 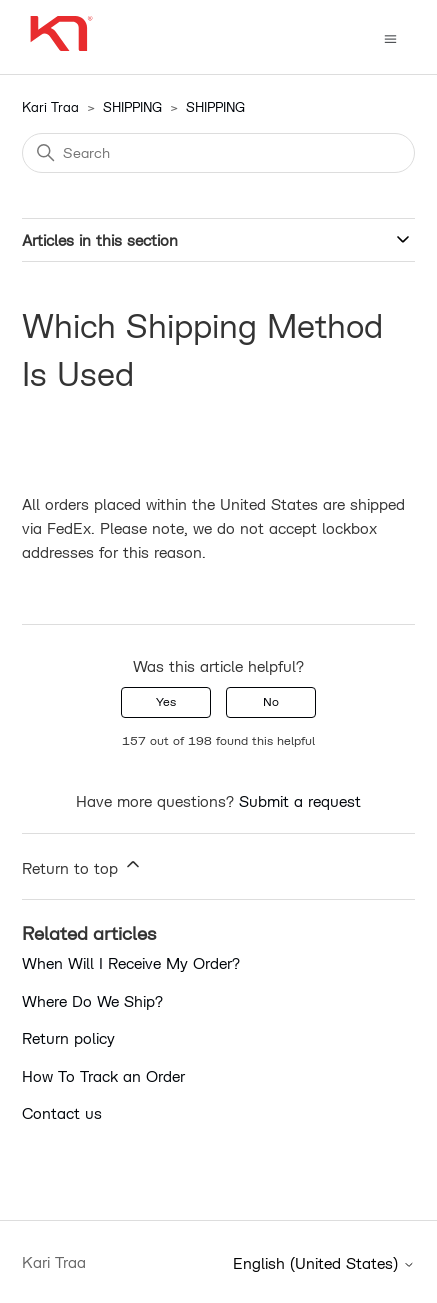 What do you see at coordinates (390, 37) in the screenshot?
I see `[Toggle navigation menu]` at bounding box center [390, 37].